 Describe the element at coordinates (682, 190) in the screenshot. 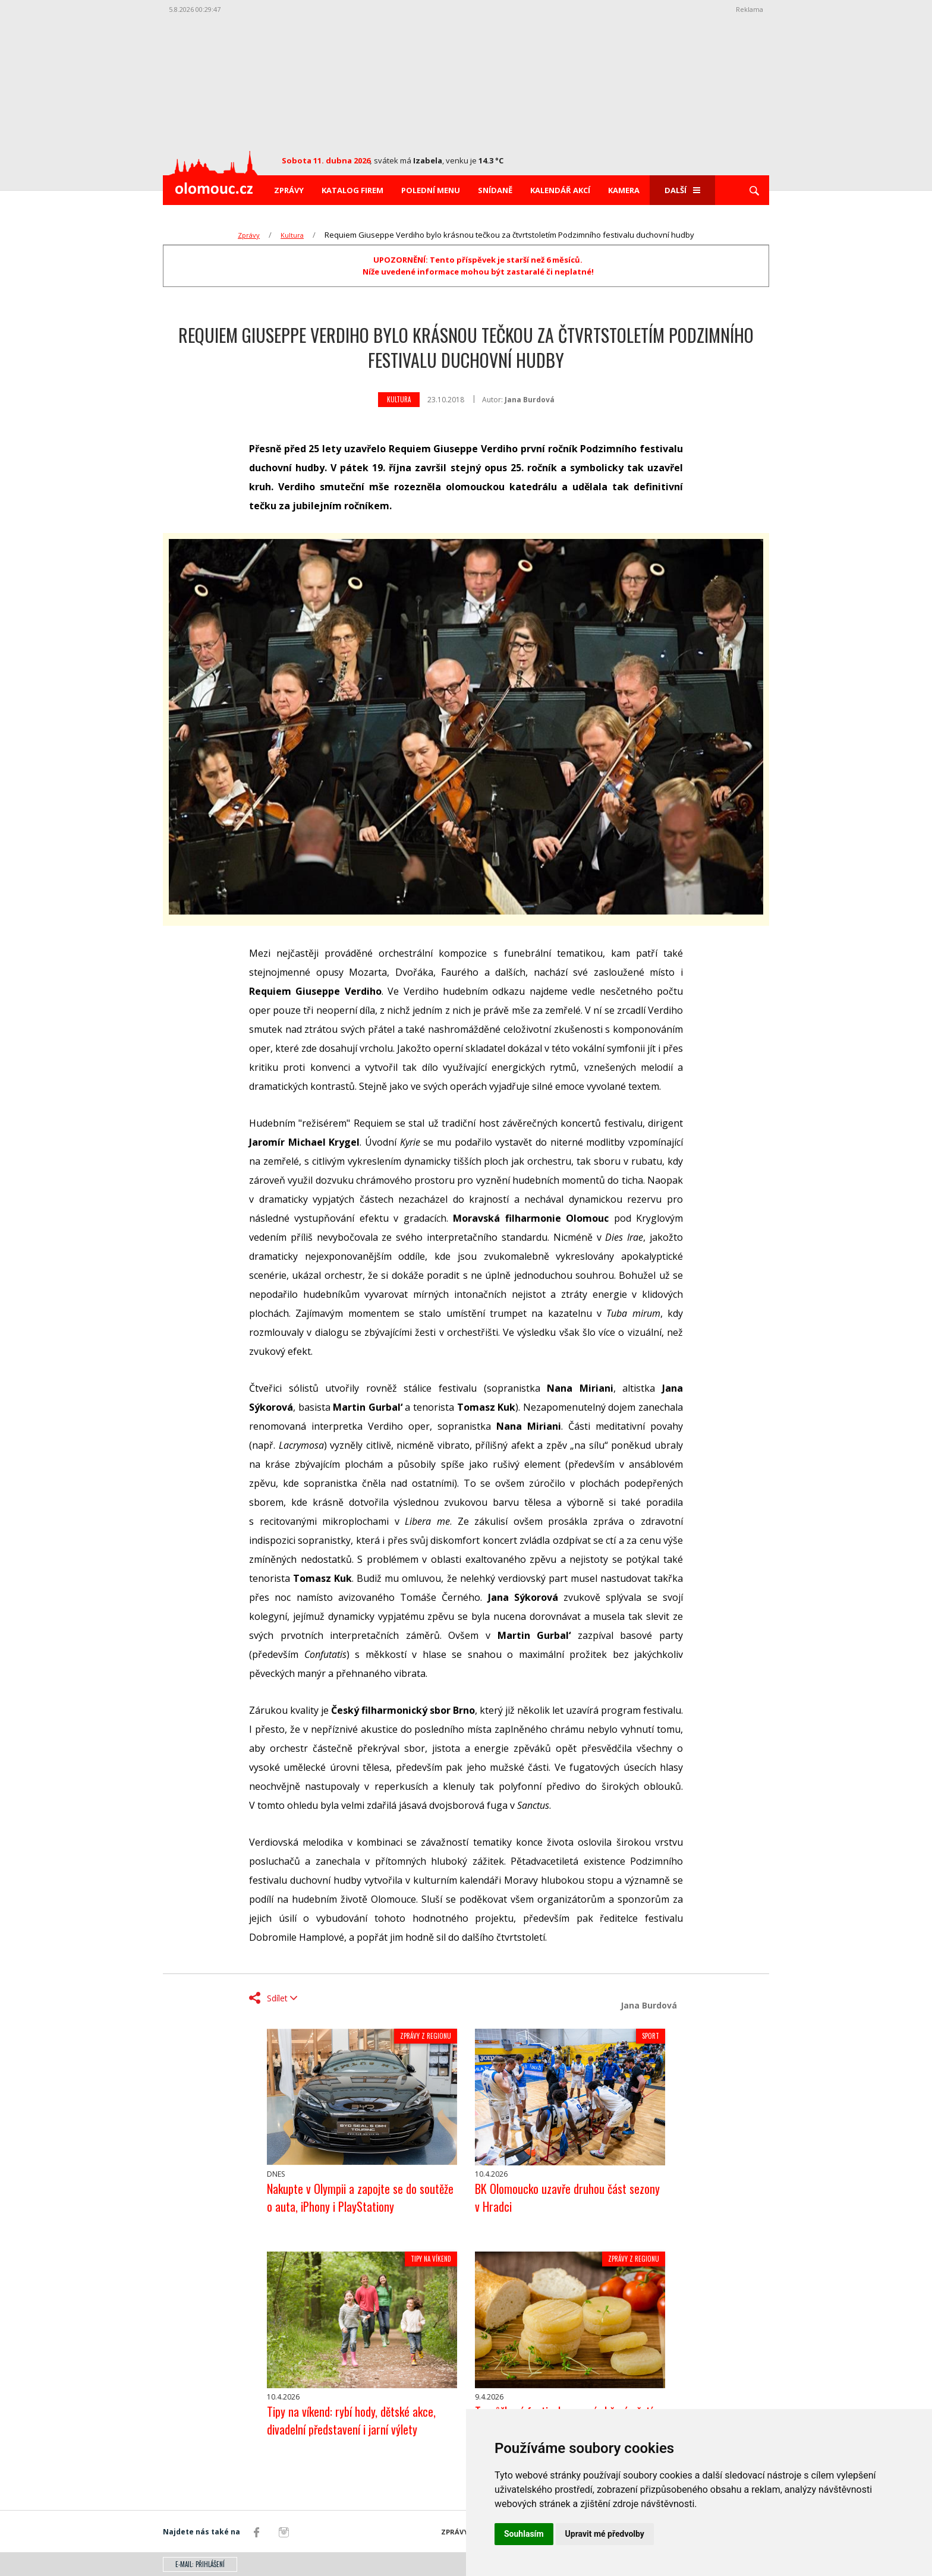

I see `Další` at that location.